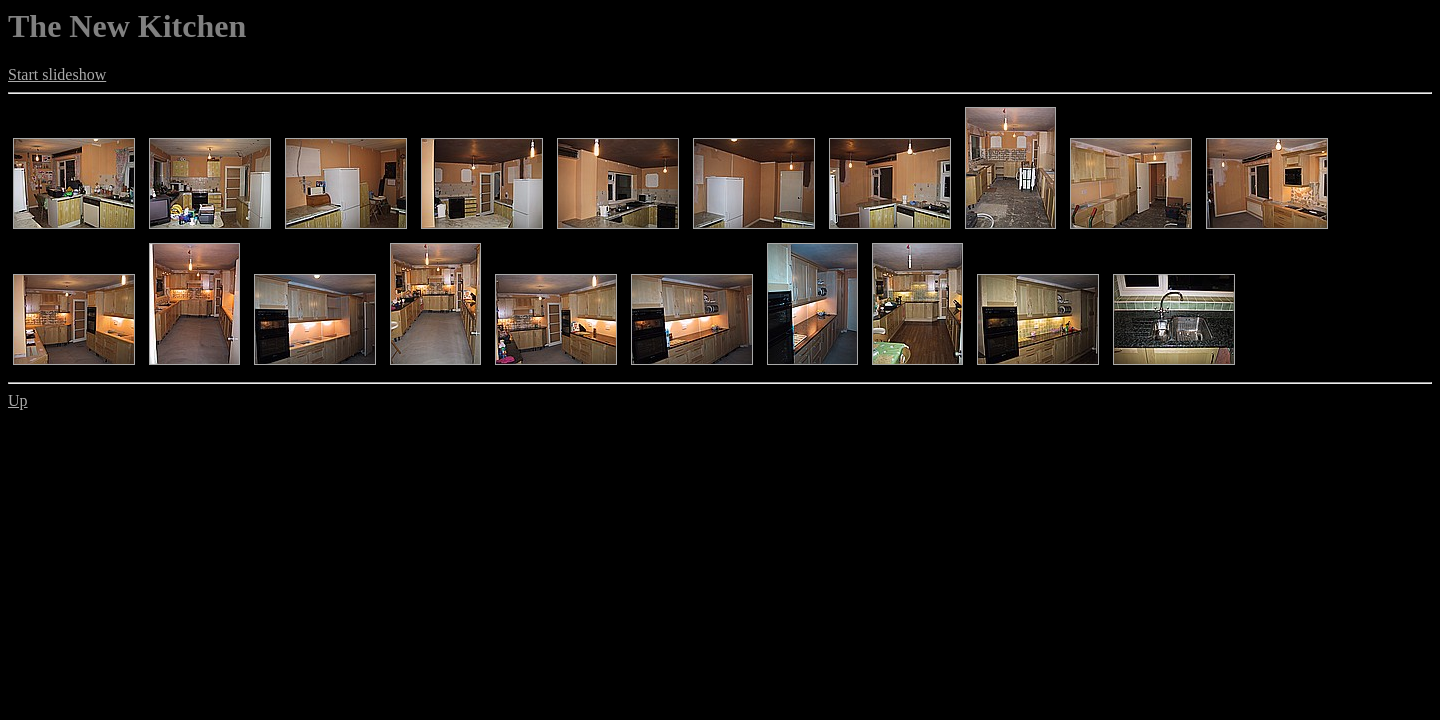 This screenshot has height=720, width=1440. Describe the element at coordinates (57, 74) in the screenshot. I see `Start slideshow` at that location.